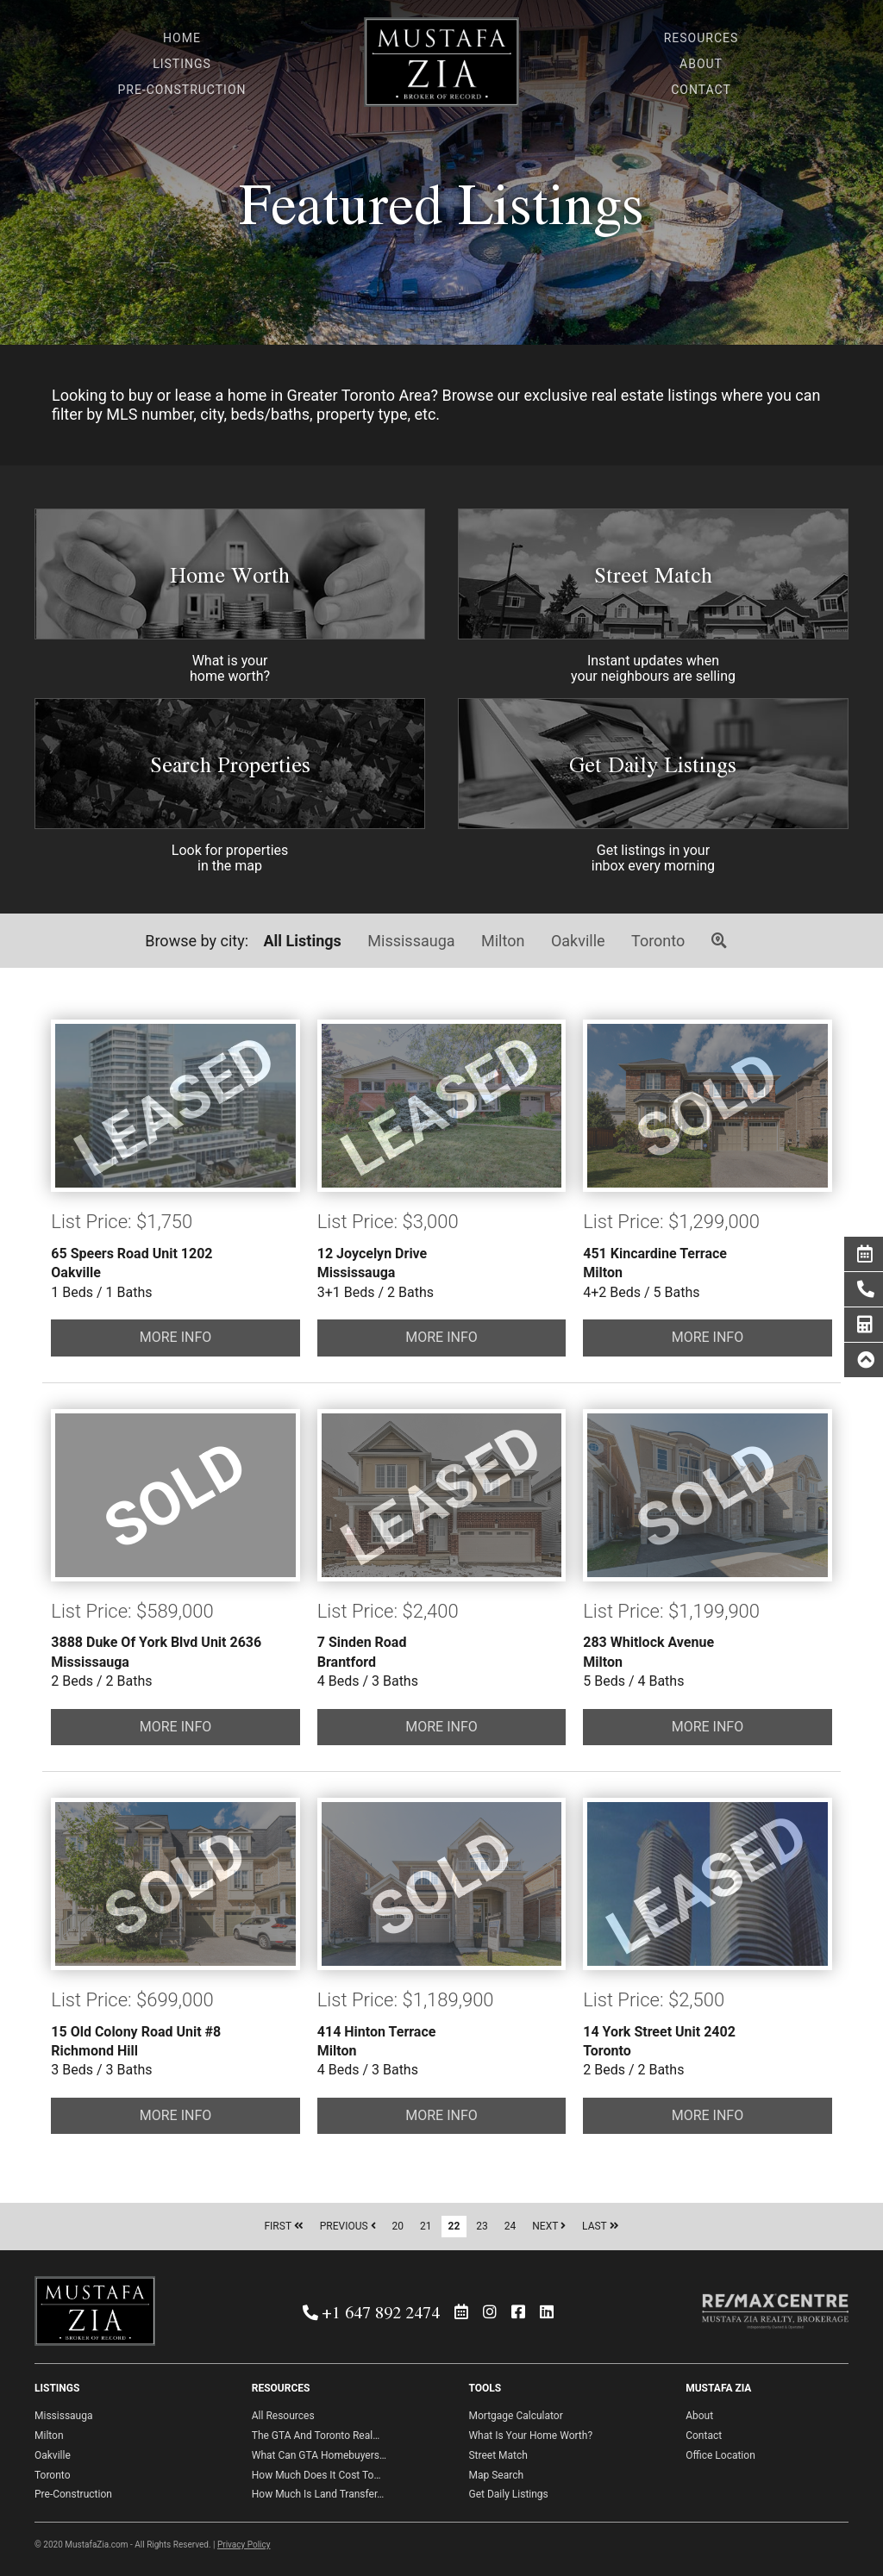 The height and width of the screenshot is (2576, 883). What do you see at coordinates (578, 941) in the screenshot?
I see `Oakville` at bounding box center [578, 941].